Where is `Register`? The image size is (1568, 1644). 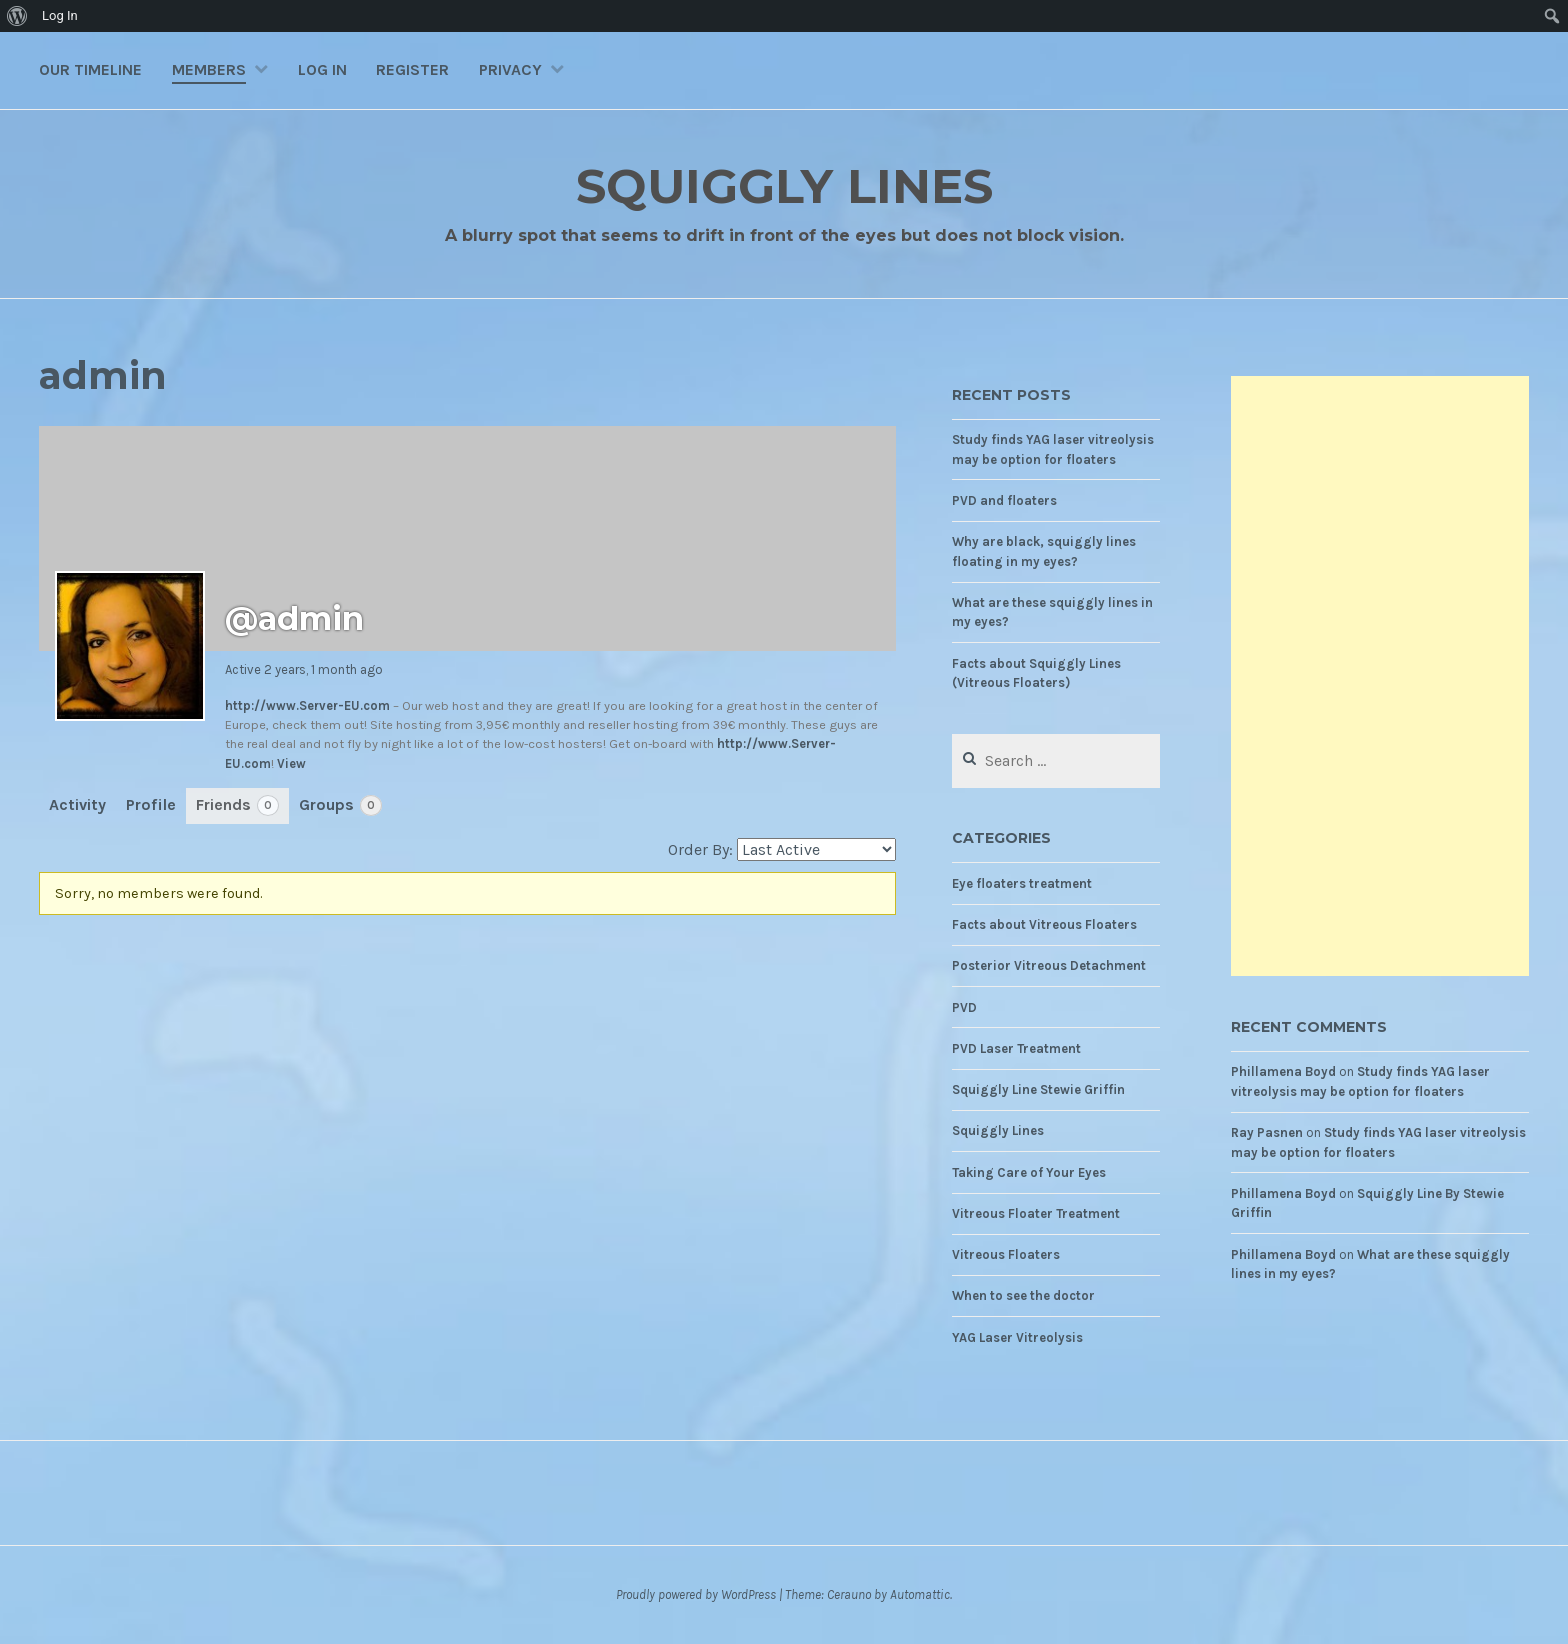
Register is located at coordinates (412, 69).